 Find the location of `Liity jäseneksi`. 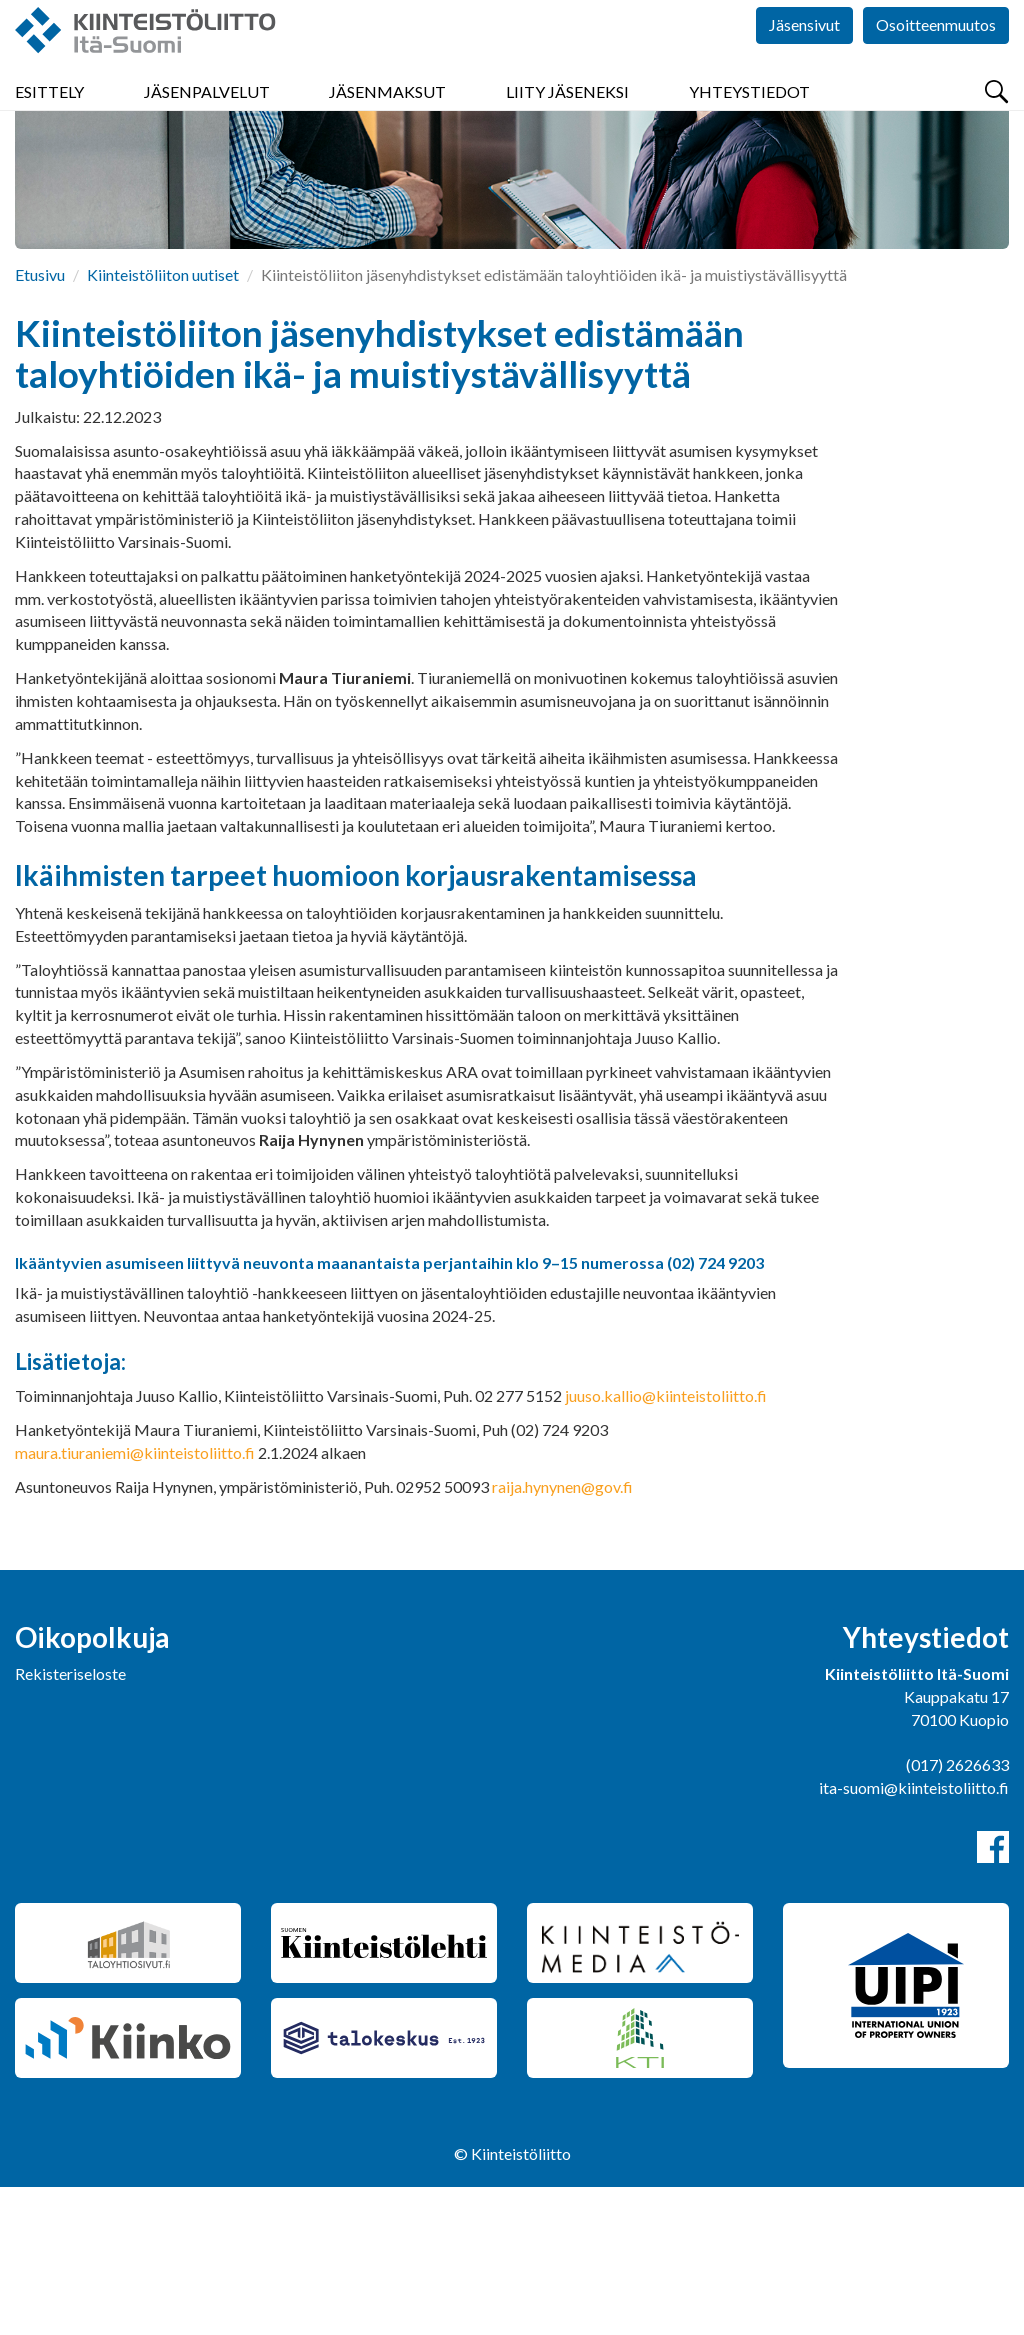

Liity jäseneksi is located at coordinates (567, 119).